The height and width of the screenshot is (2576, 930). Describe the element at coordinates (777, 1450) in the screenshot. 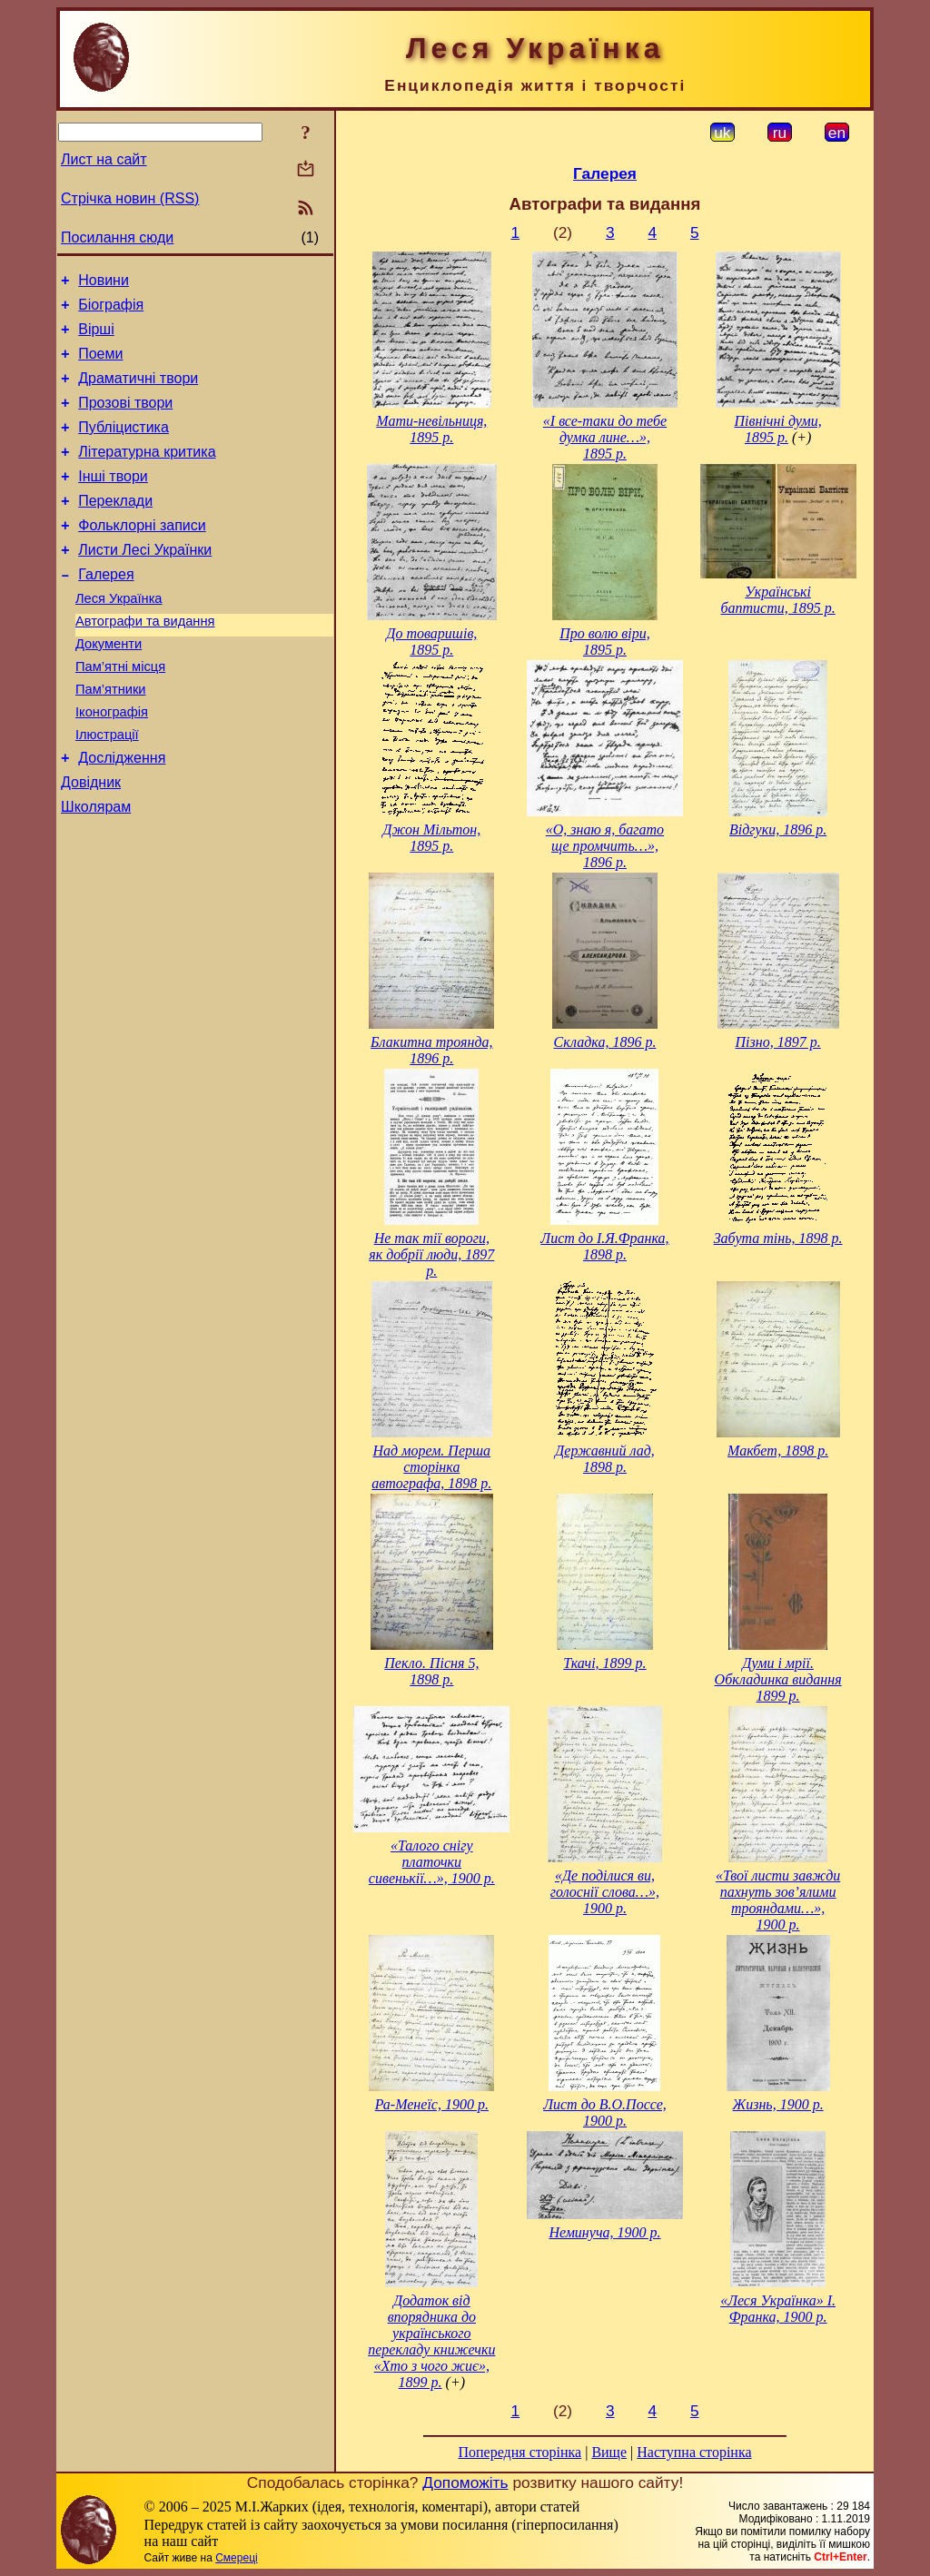

I see `Макбет, 1898 р.` at that location.